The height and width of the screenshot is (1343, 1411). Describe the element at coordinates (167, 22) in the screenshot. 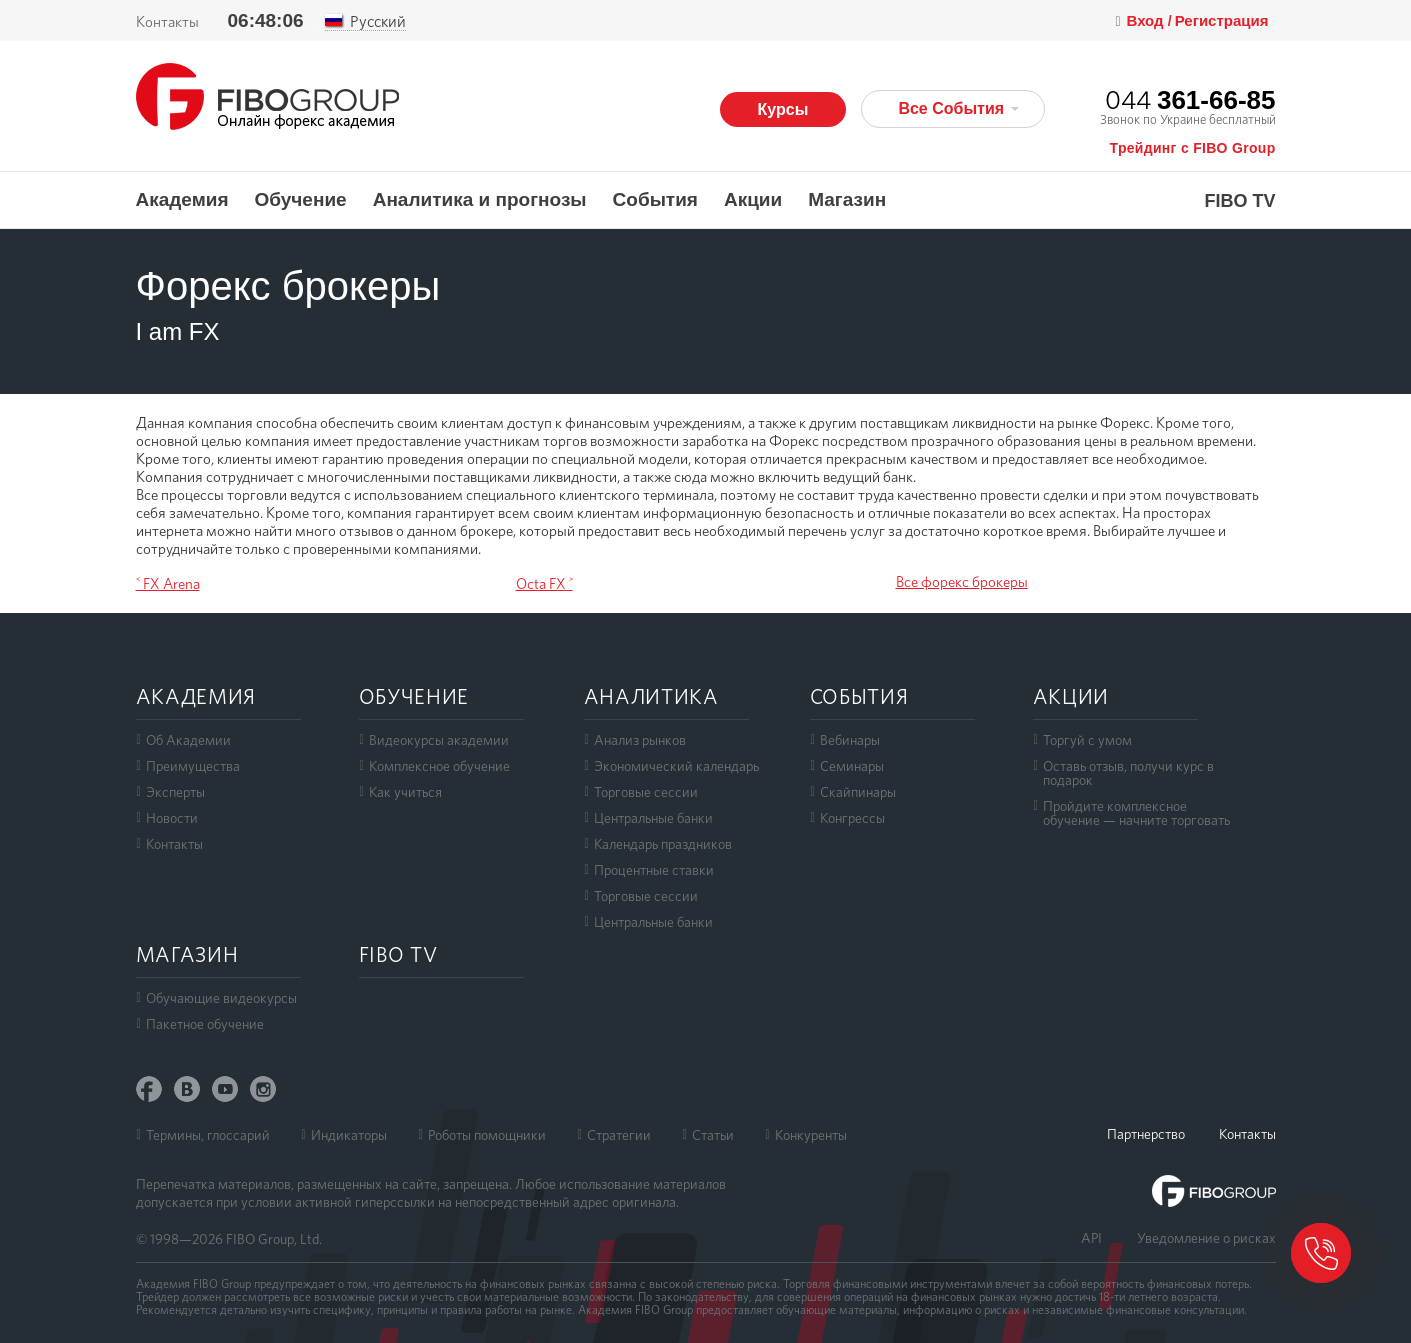

I see `Контакты` at that location.